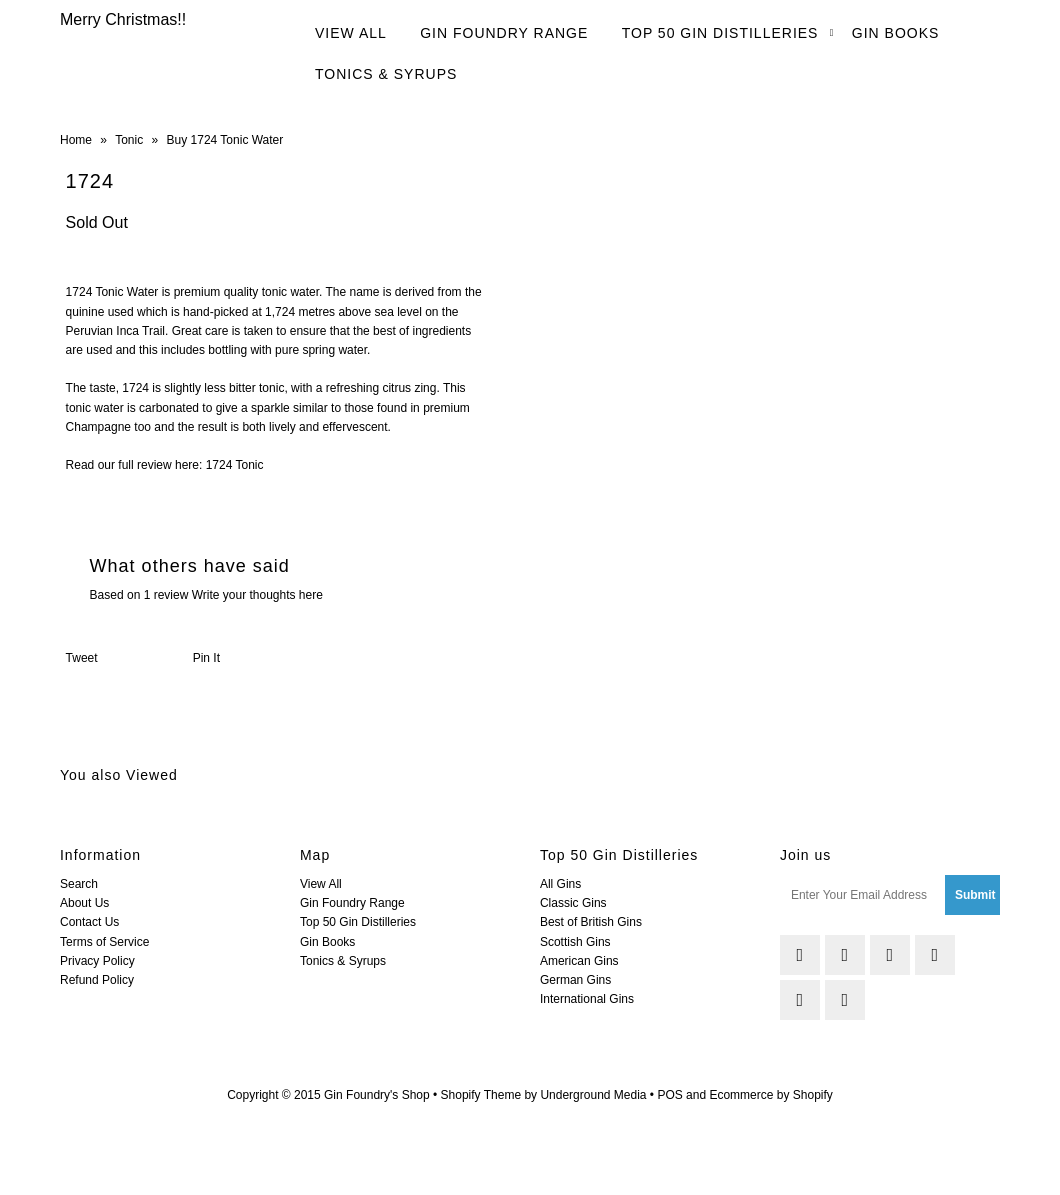  I want to click on Home, so click(76, 140).